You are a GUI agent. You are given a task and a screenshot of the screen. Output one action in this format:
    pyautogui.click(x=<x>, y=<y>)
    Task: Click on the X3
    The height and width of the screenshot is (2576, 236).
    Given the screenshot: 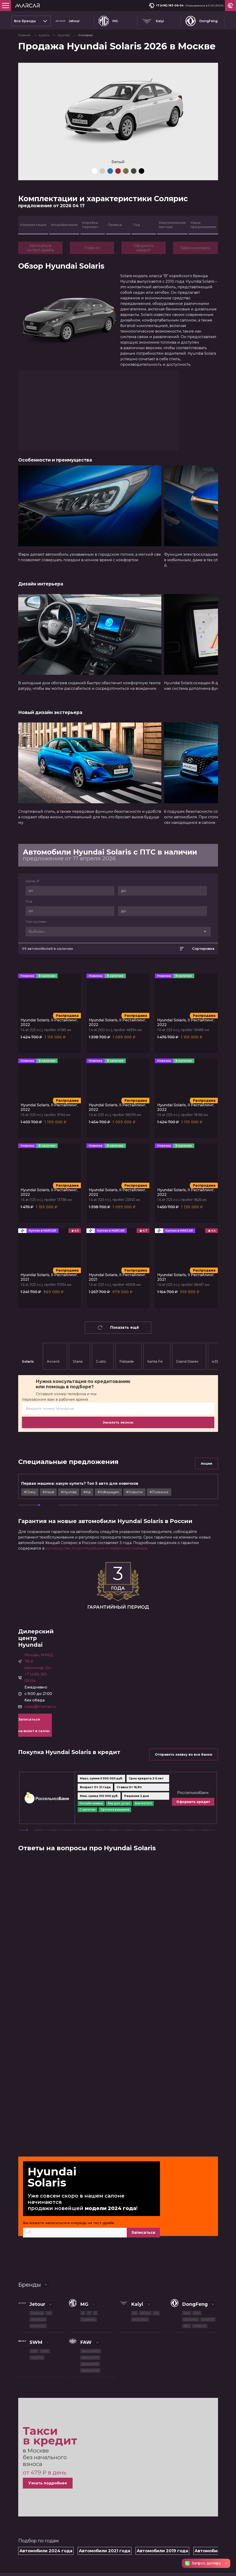 What is the action you would take?
    pyautogui.click(x=156, y=2335)
    